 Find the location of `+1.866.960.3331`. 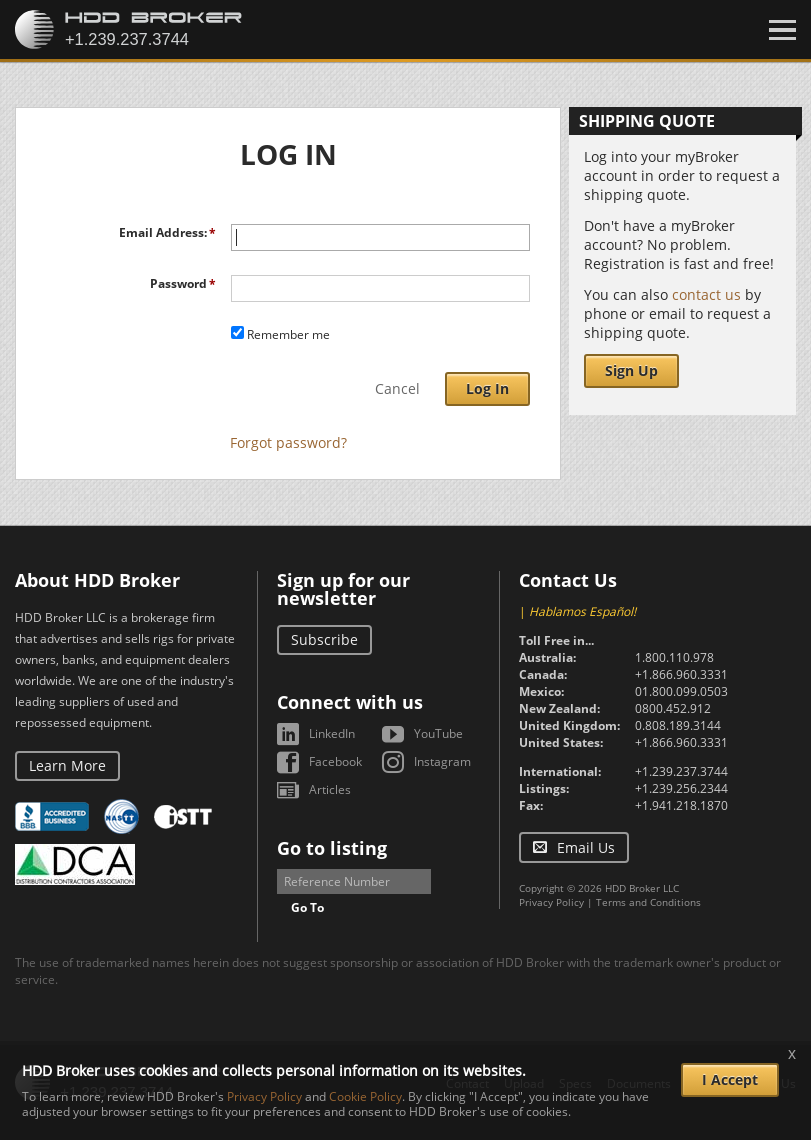

+1.866.960.3331 is located at coordinates (681, 674).